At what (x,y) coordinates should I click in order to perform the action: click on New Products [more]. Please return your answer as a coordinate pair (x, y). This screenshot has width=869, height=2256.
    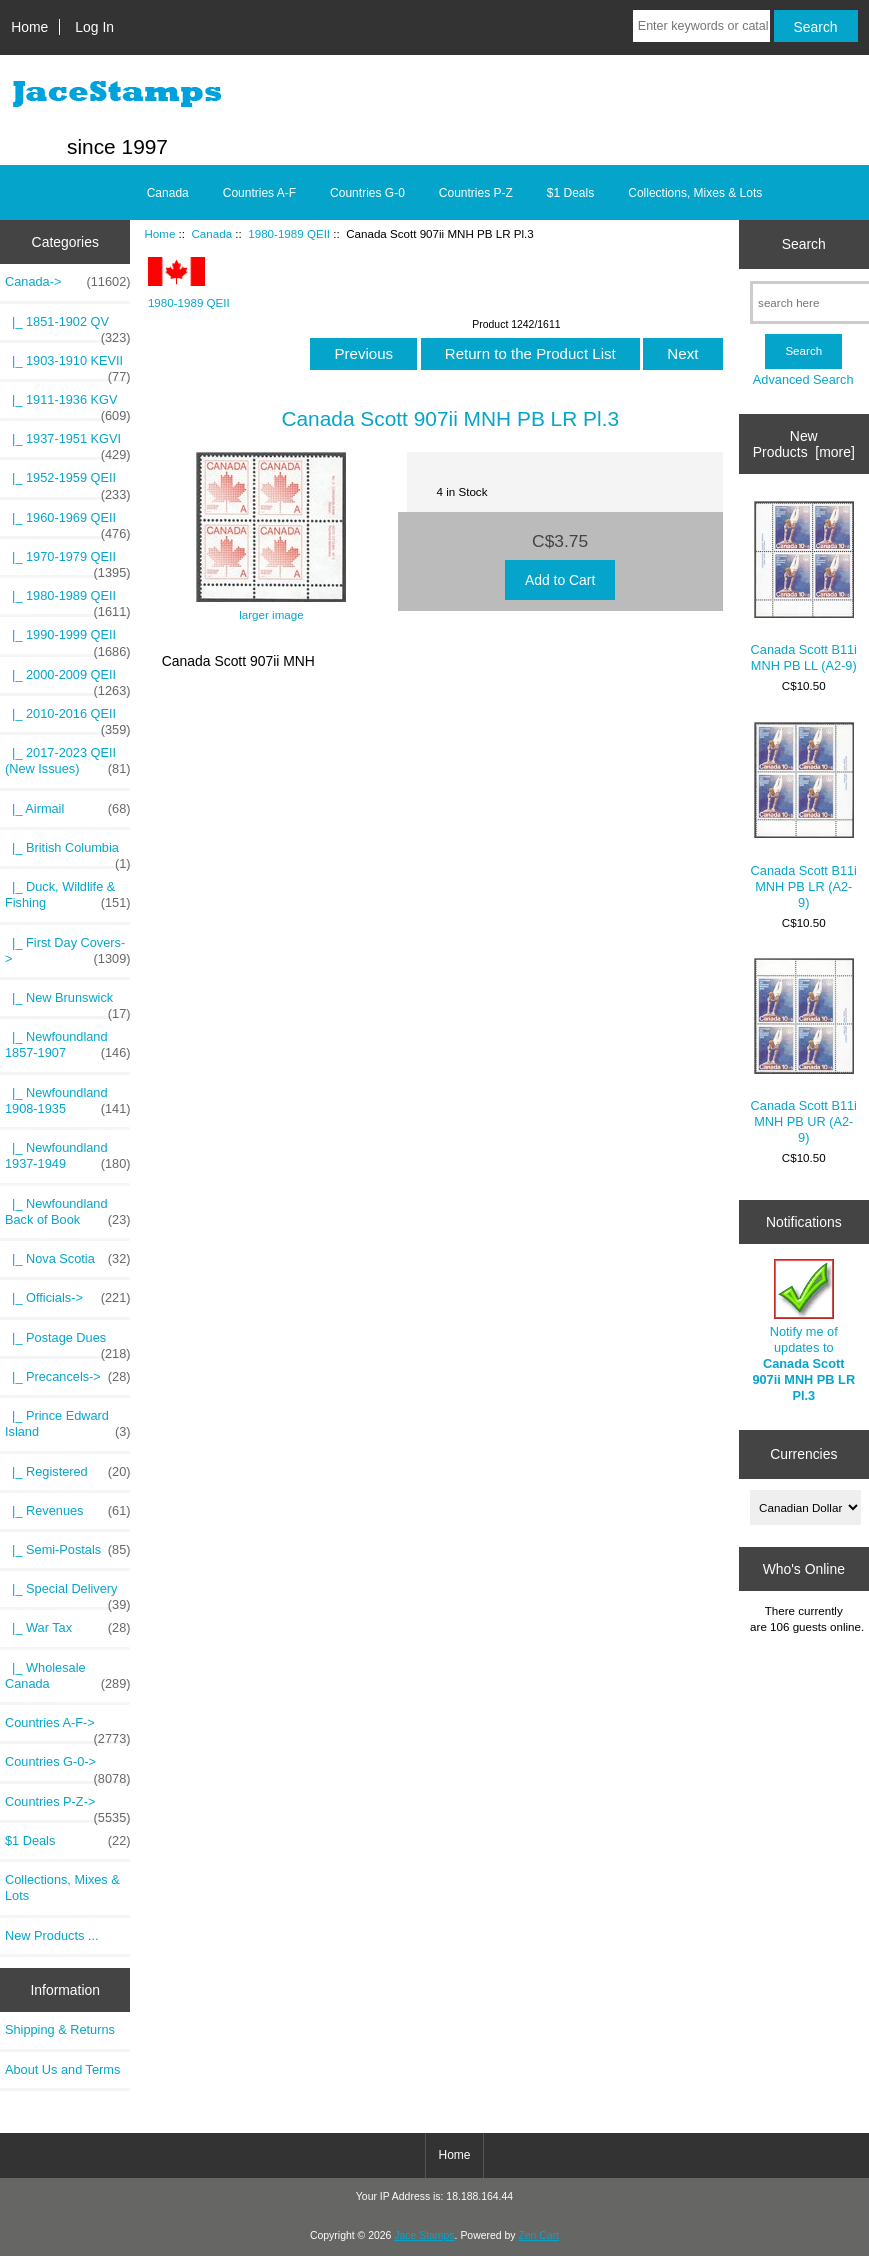
    Looking at the image, I should click on (804, 444).